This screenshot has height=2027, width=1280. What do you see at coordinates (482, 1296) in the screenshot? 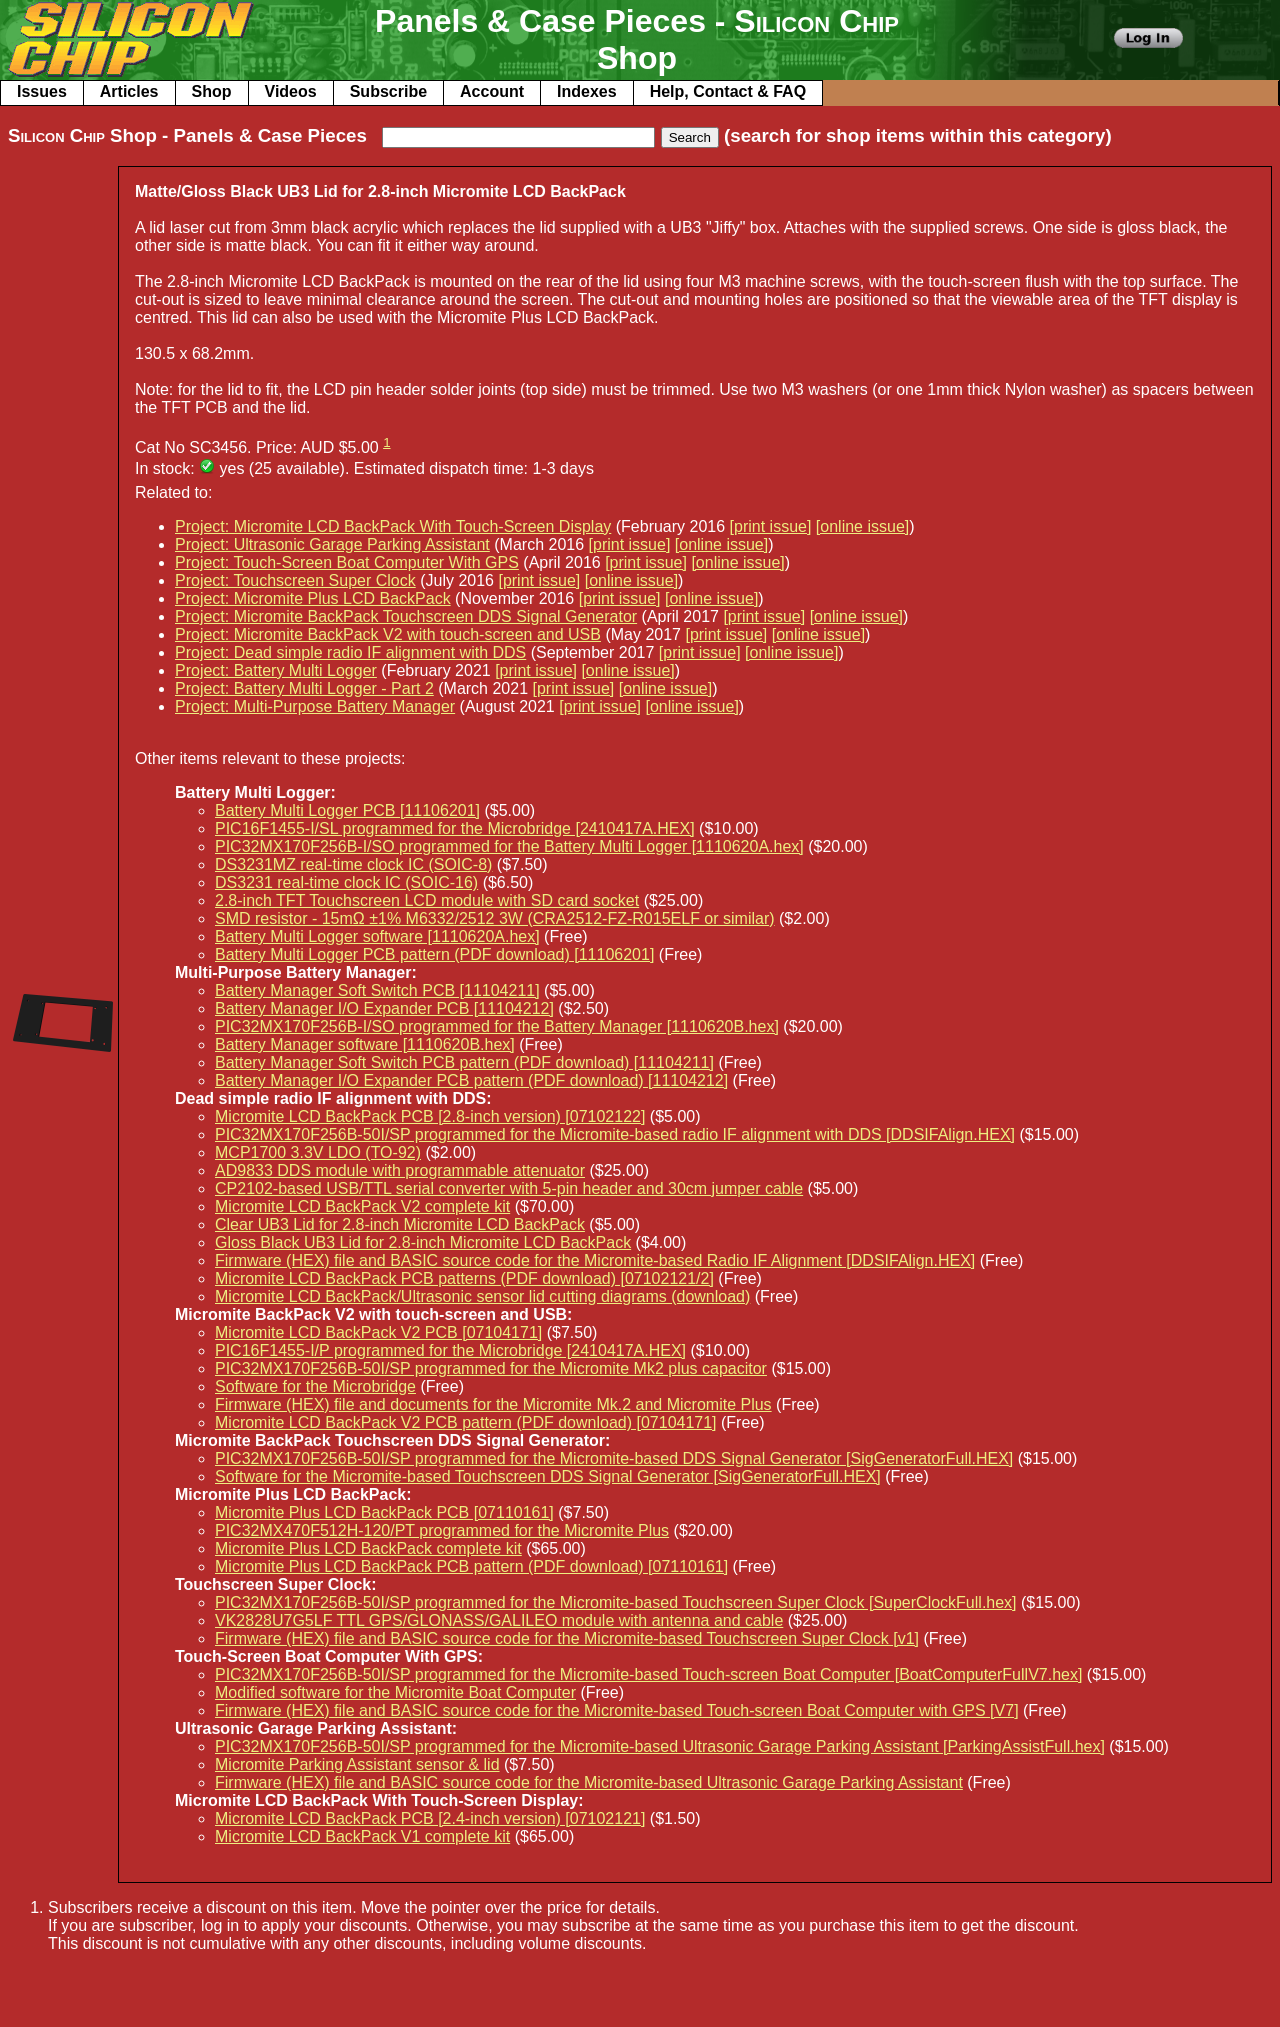
I see `Micromite LCD BackPack/Ultrasonic sensor lid cutting diagrams (download)` at bounding box center [482, 1296].